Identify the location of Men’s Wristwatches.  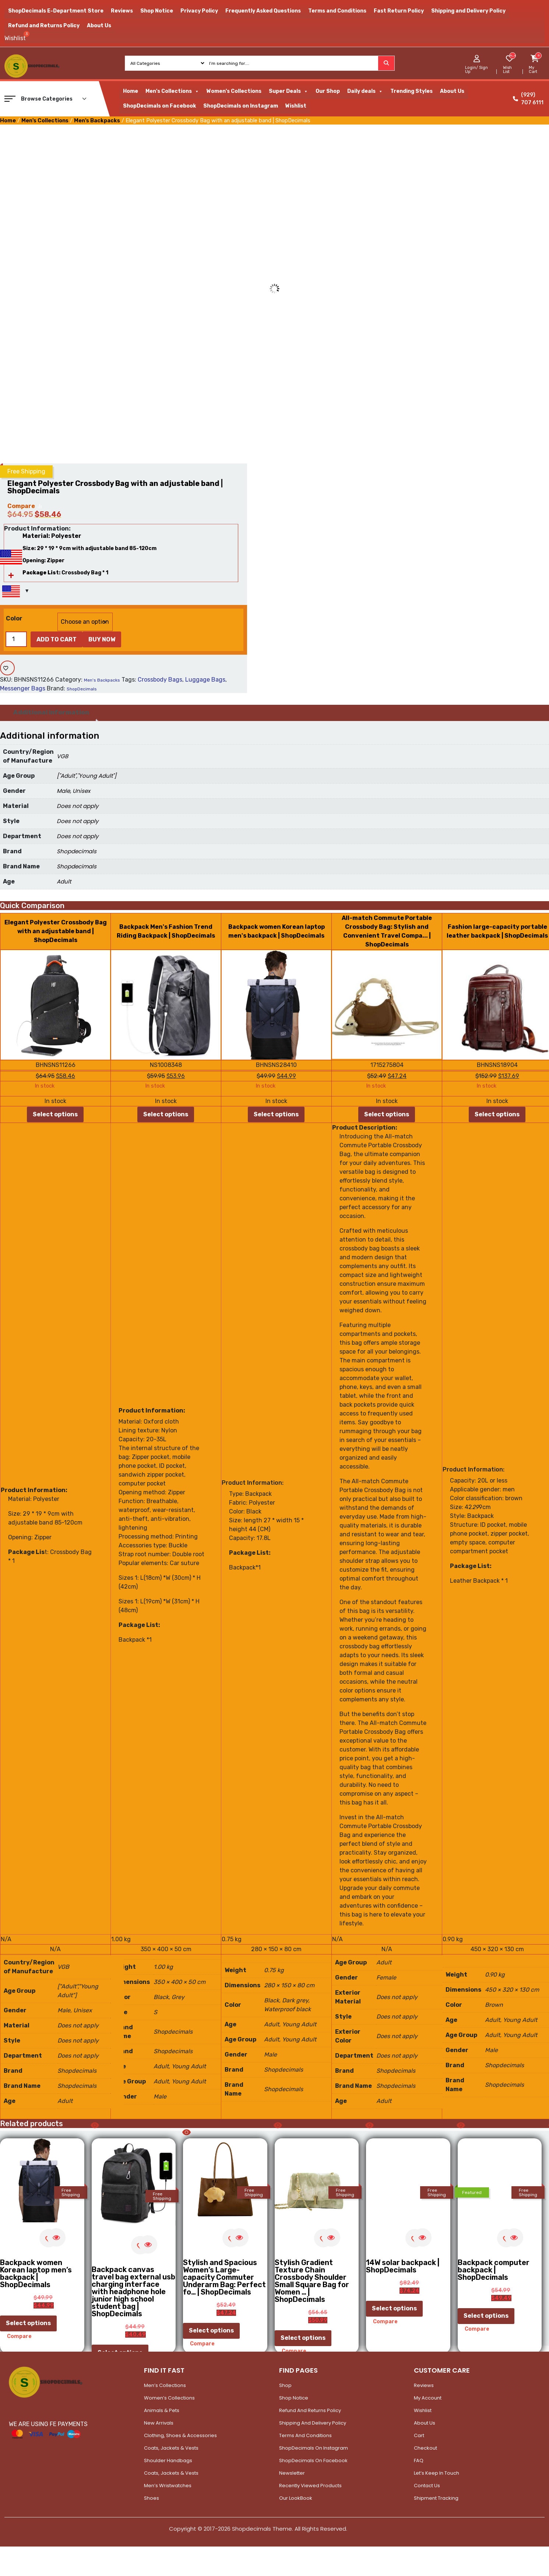
(167, 2485).